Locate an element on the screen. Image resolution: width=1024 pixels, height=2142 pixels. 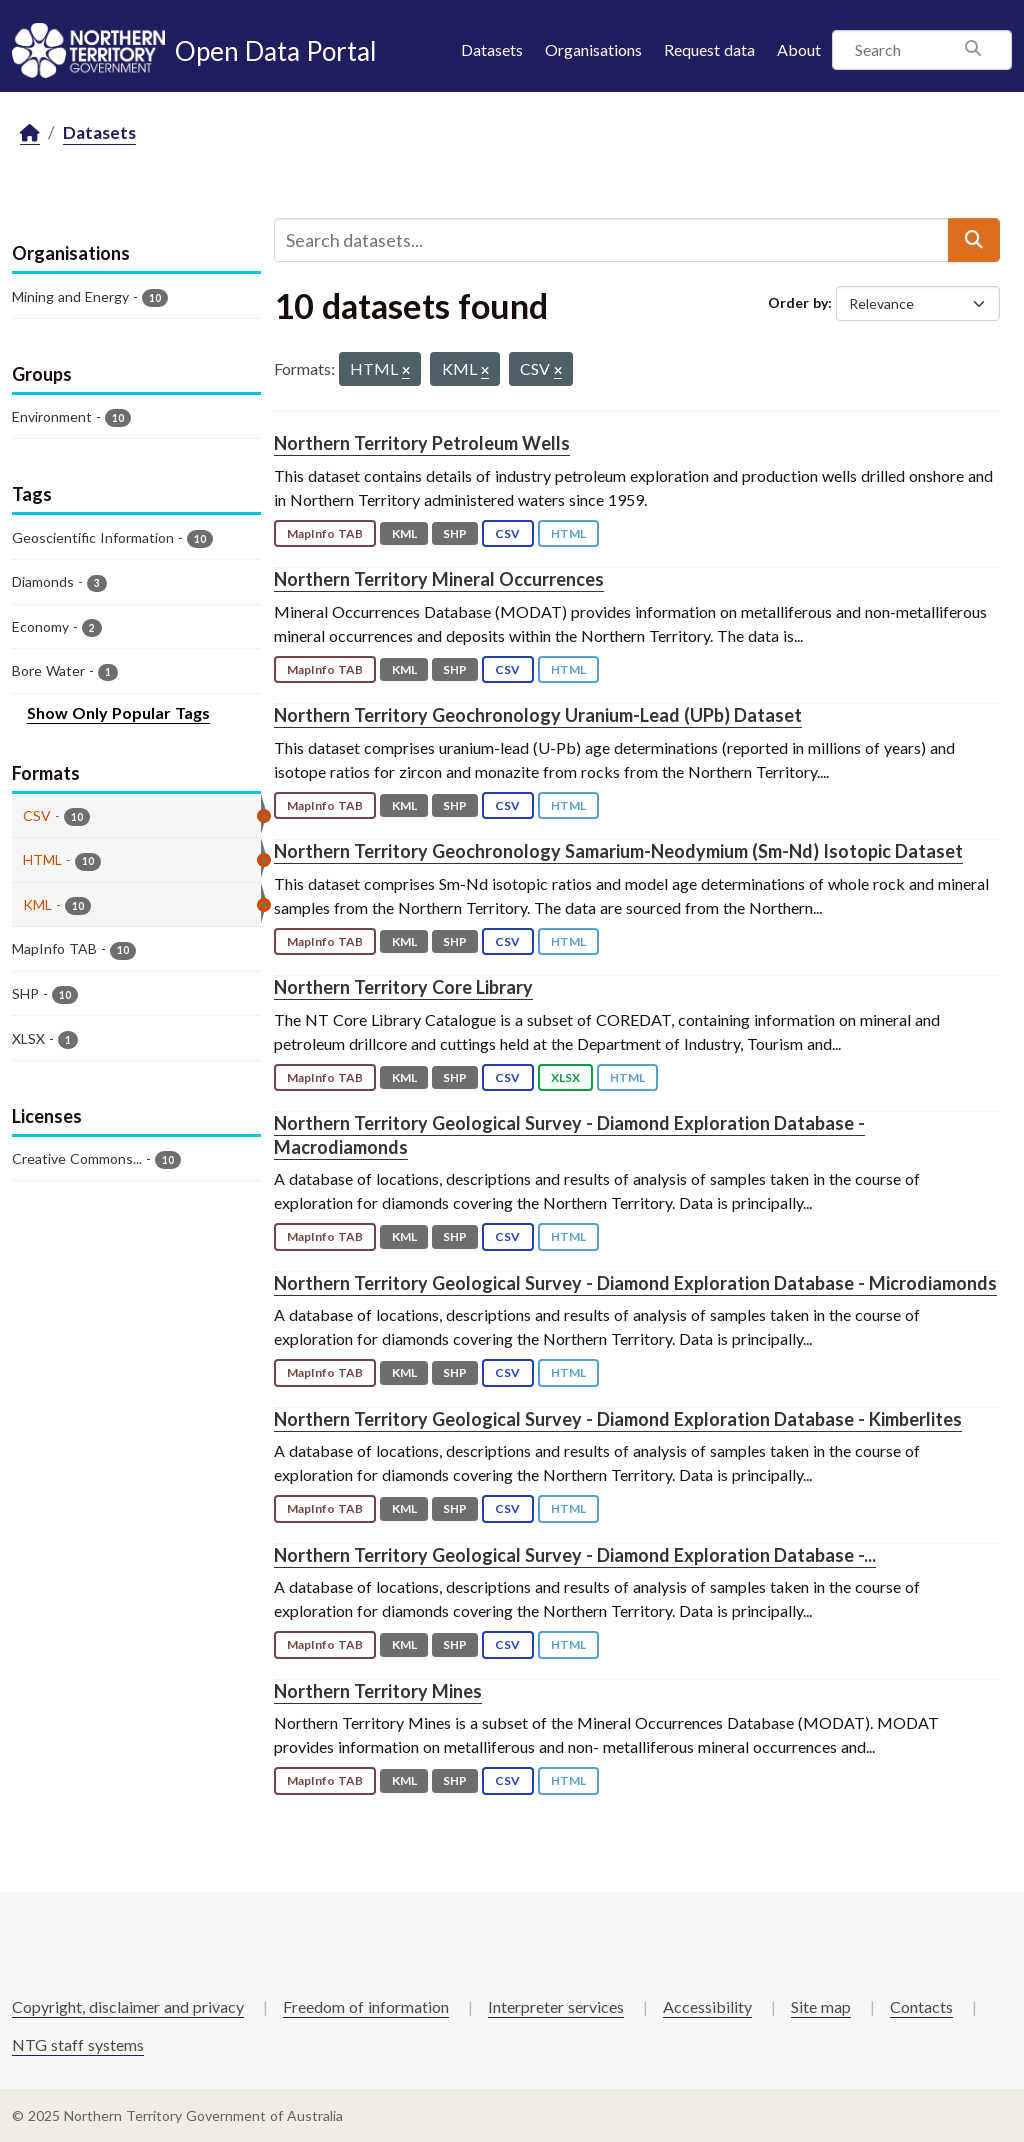
Request data is located at coordinates (709, 49).